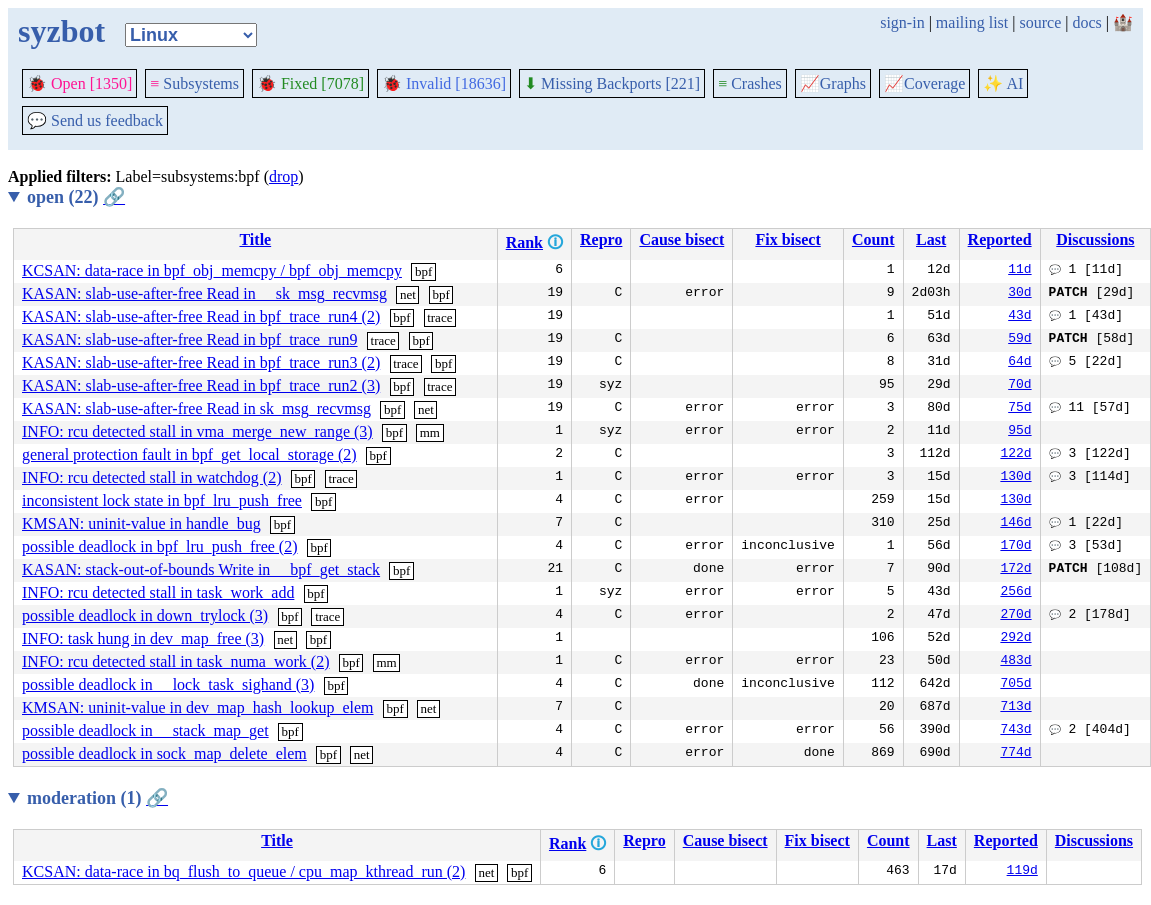 The height and width of the screenshot is (905, 1151). I want to click on Discussions, so click(1095, 239).